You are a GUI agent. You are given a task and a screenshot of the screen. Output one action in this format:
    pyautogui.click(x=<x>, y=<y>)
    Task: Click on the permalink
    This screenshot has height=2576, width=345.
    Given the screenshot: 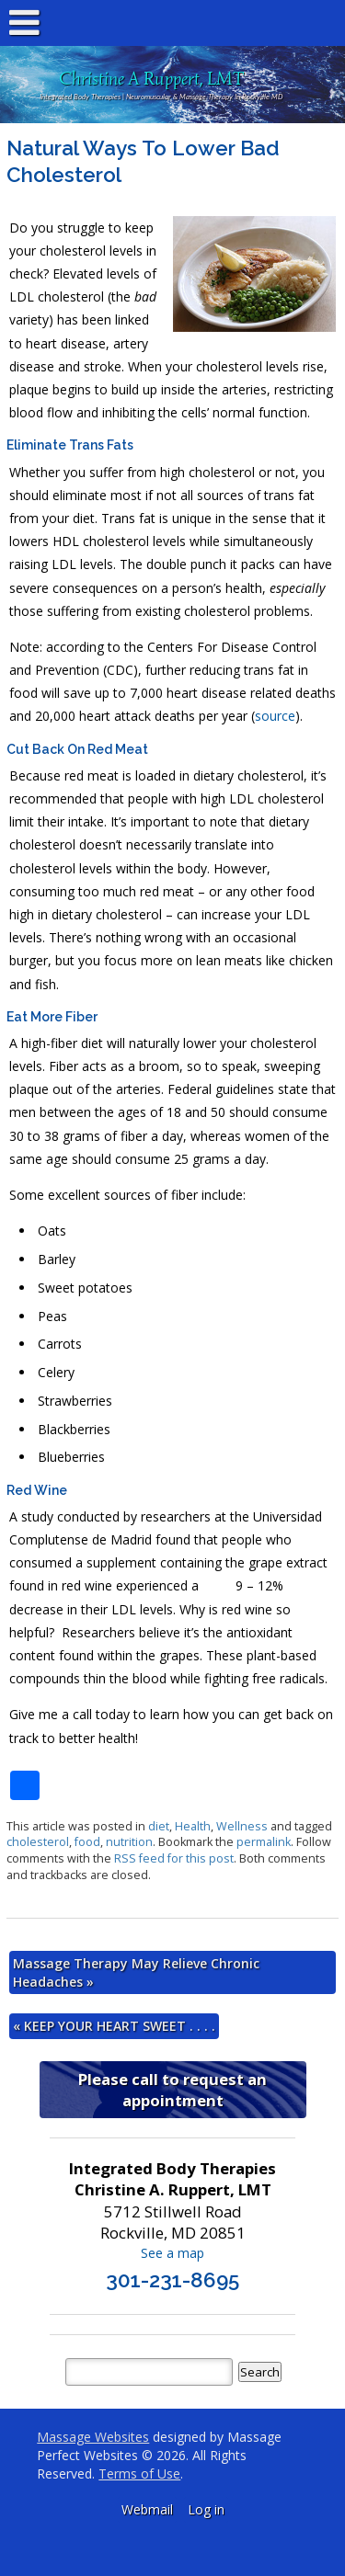 What is the action you would take?
    pyautogui.click(x=263, y=1842)
    